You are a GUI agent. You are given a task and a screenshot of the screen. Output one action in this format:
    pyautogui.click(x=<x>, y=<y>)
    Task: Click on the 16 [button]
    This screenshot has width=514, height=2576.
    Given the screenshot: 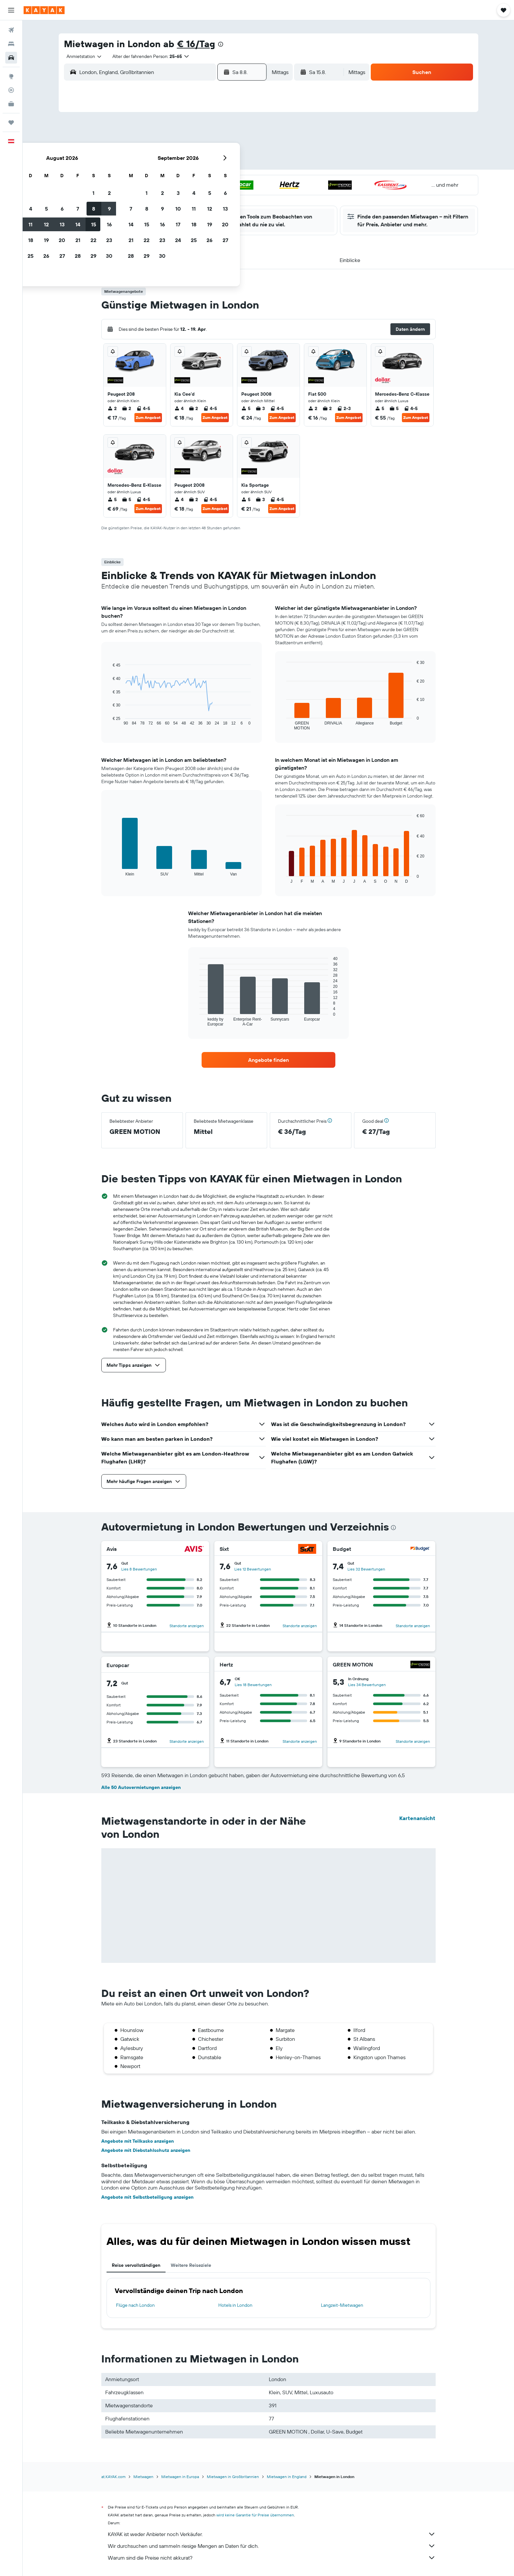 What is the action you would take?
    pyautogui.click(x=246, y=164)
    